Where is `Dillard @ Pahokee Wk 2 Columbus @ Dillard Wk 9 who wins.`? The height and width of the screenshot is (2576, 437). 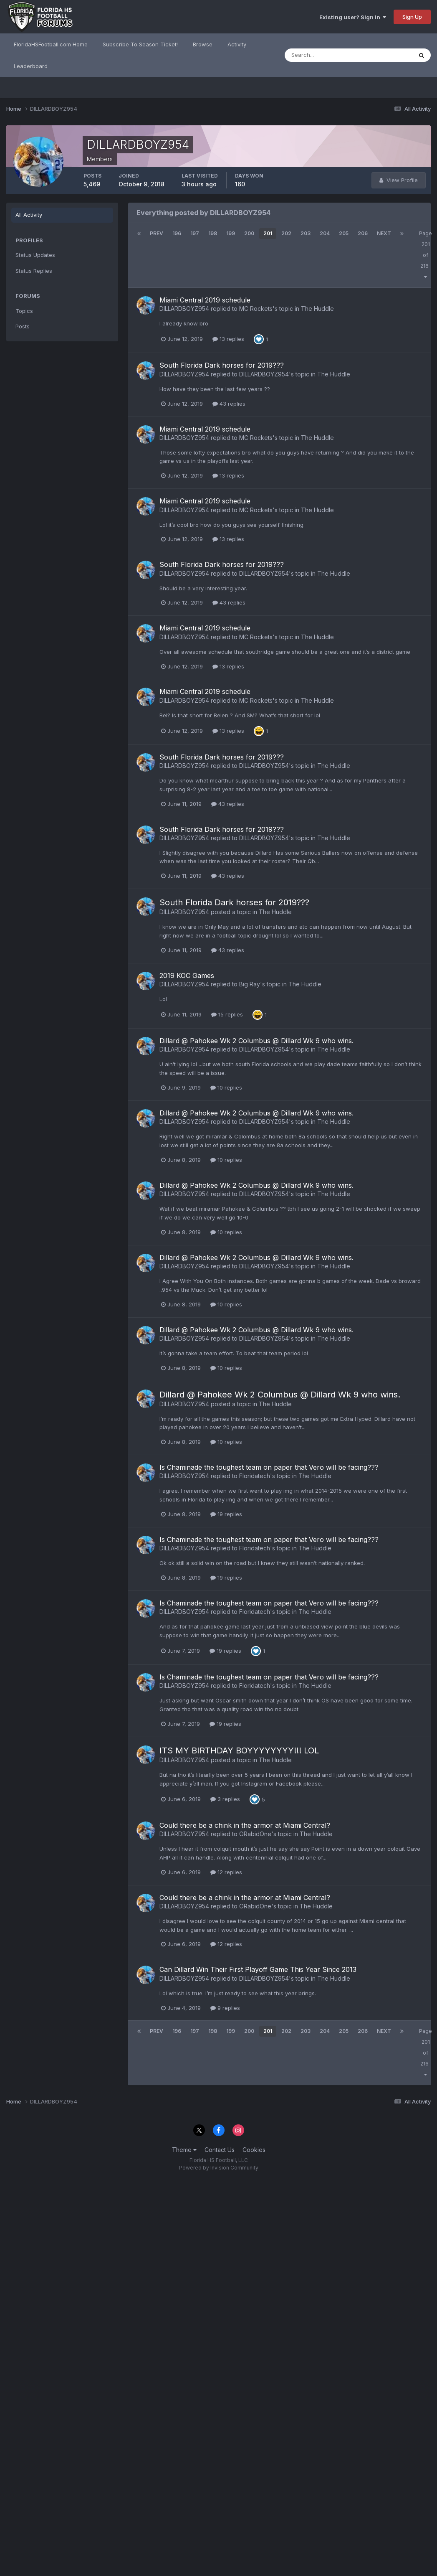 Dillard @ Pahokee Wk 2 Columbus @ Dillard Wk 9 who wins. is located at coordinates (256, 1040).